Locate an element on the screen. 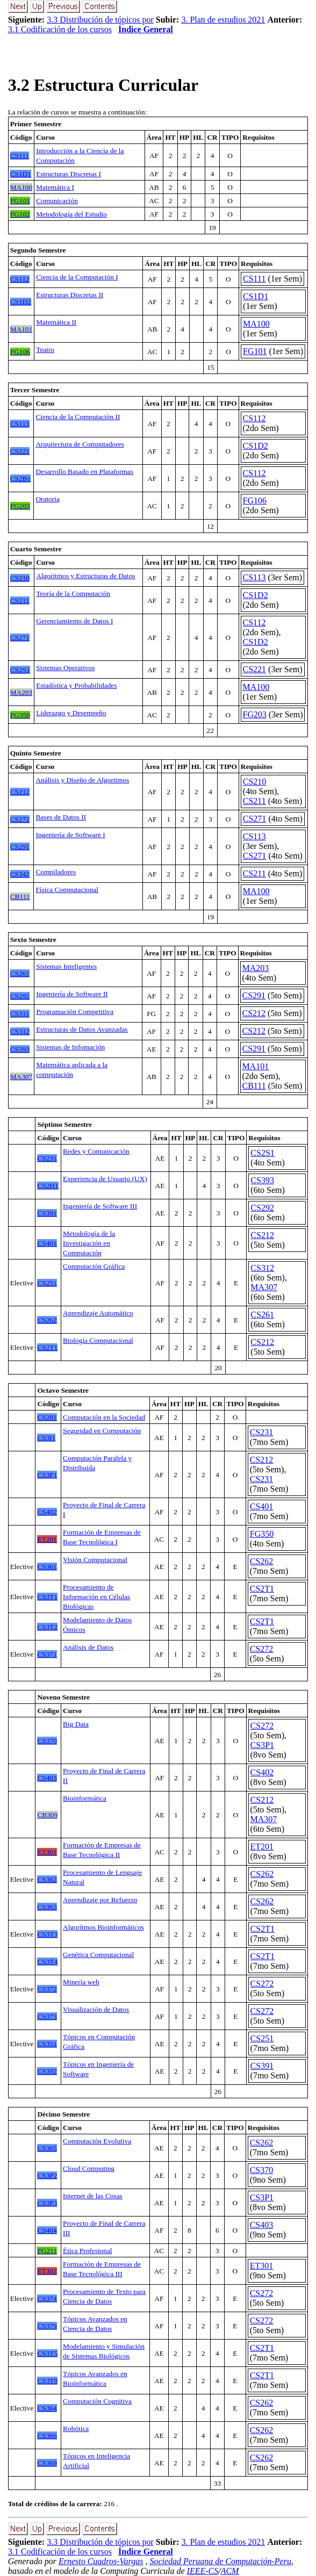 This screenshot has height=2576, width=316. Ingeniería de Software II is located at coordinates (72, 994).